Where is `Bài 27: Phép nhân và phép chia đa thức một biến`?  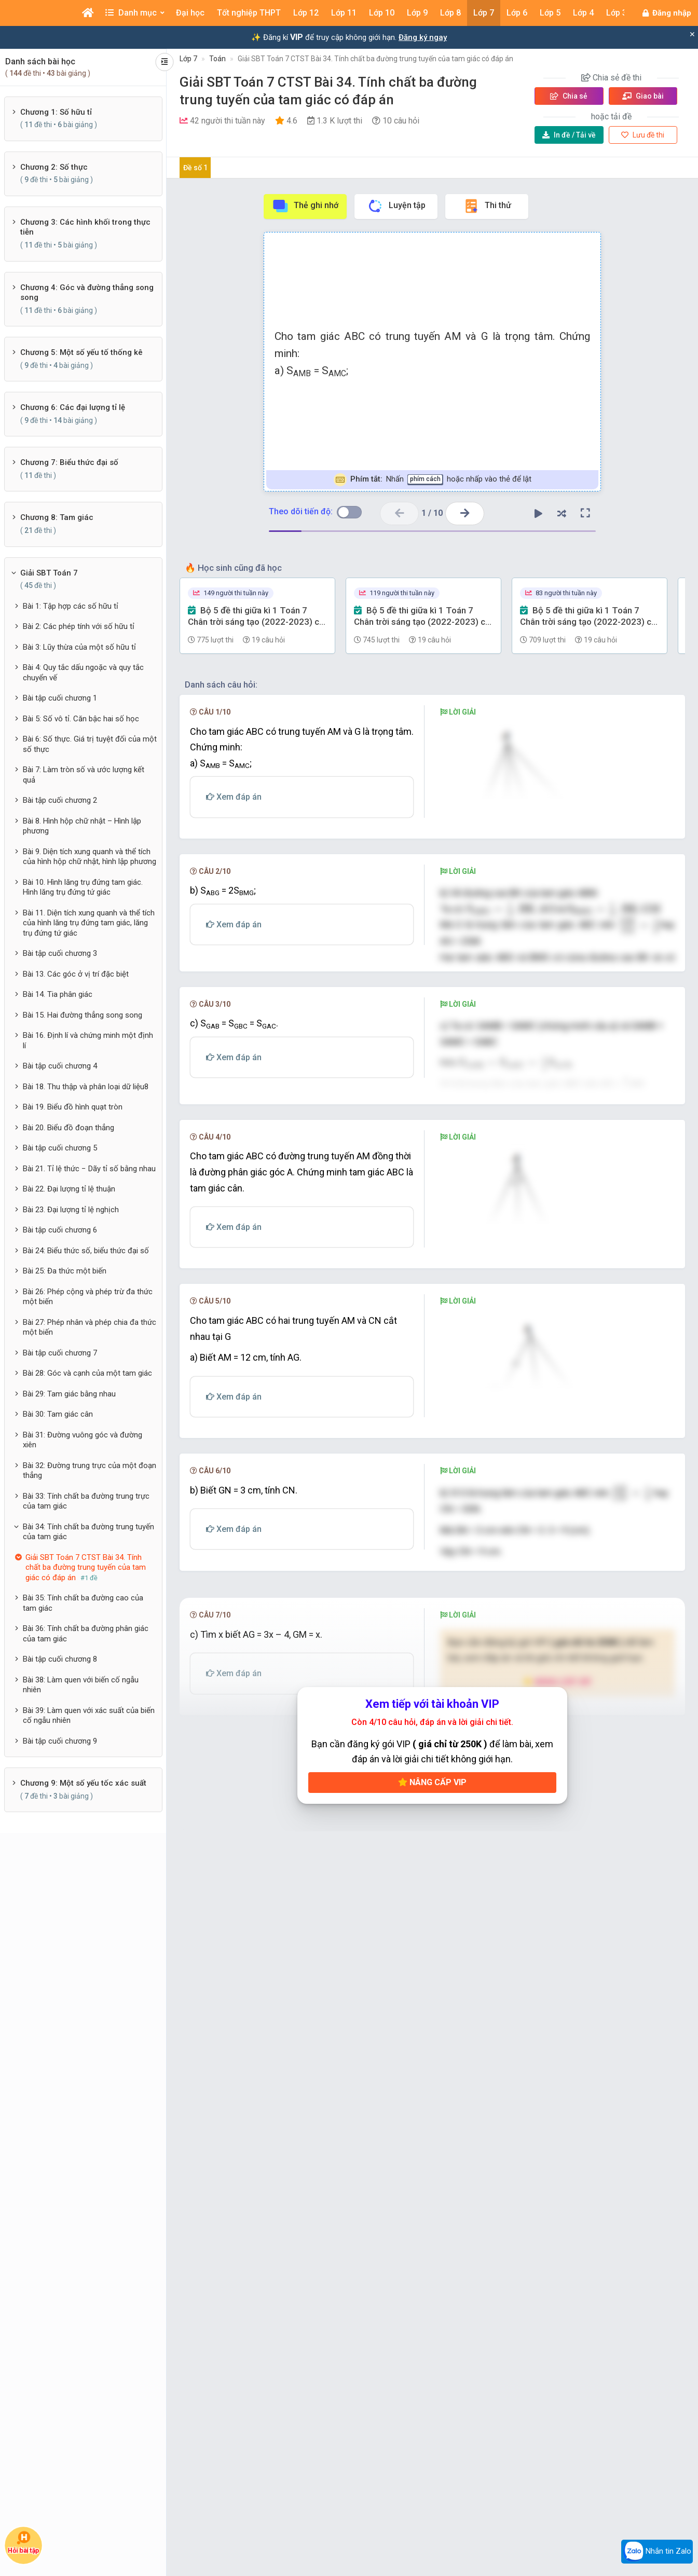
Bài 27: Phép nhân và phép chia đa thức một biến is located at coordinates (89, 1327).